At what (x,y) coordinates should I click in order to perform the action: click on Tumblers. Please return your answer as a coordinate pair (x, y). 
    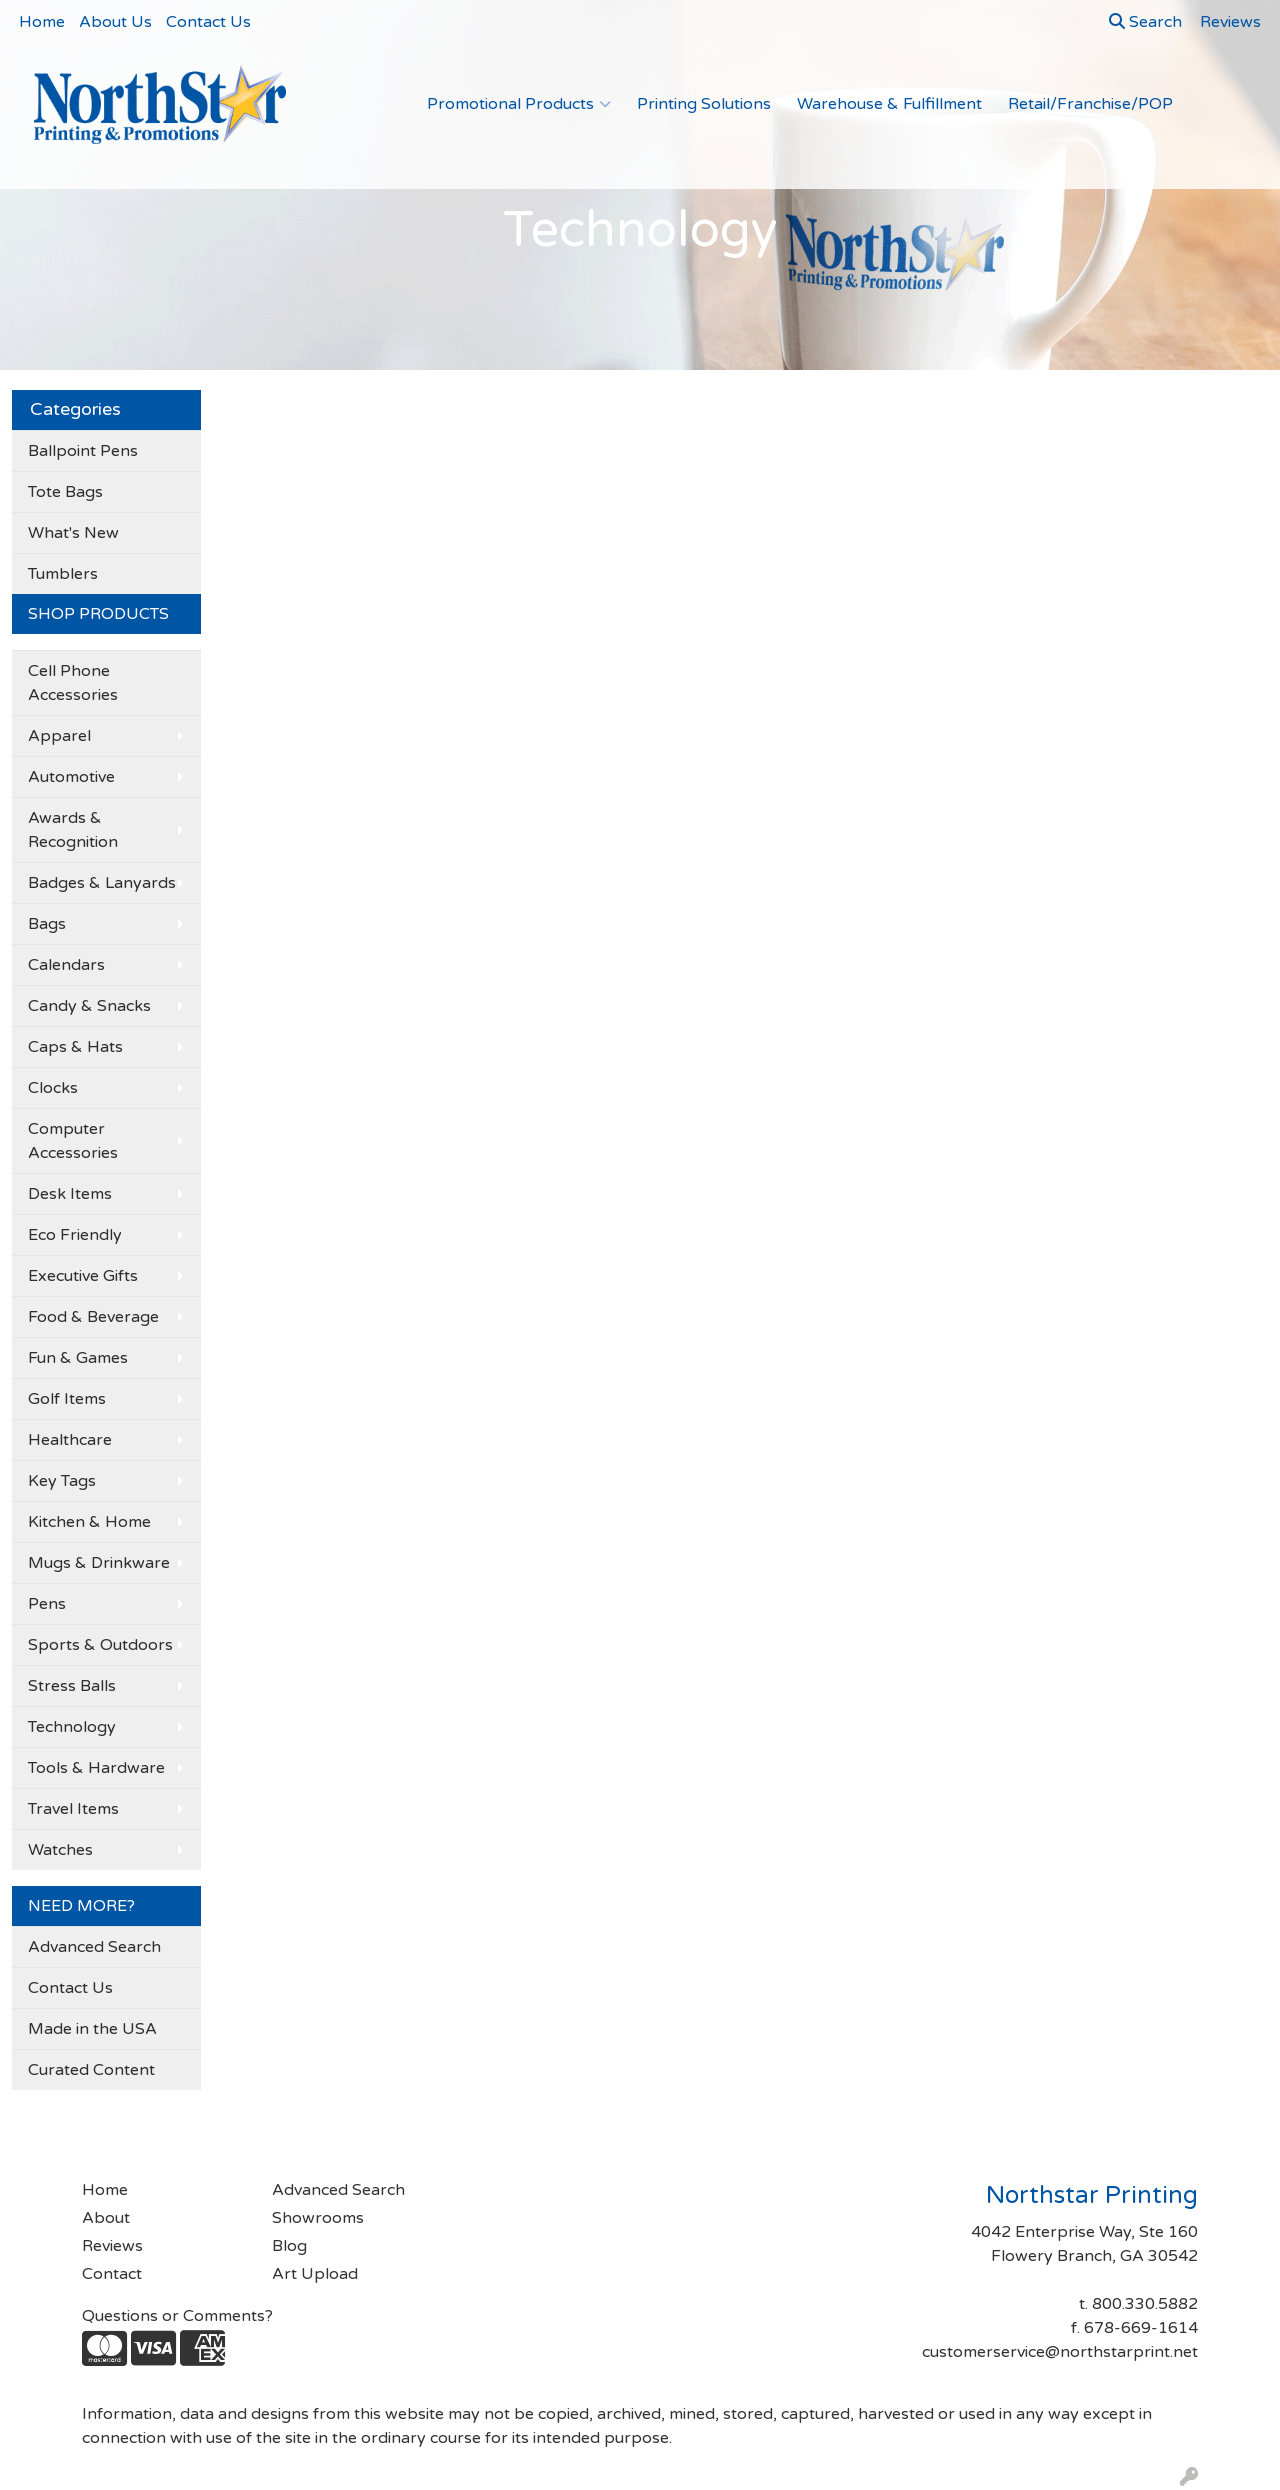
    Looking at the image, I should click on (63, 574).